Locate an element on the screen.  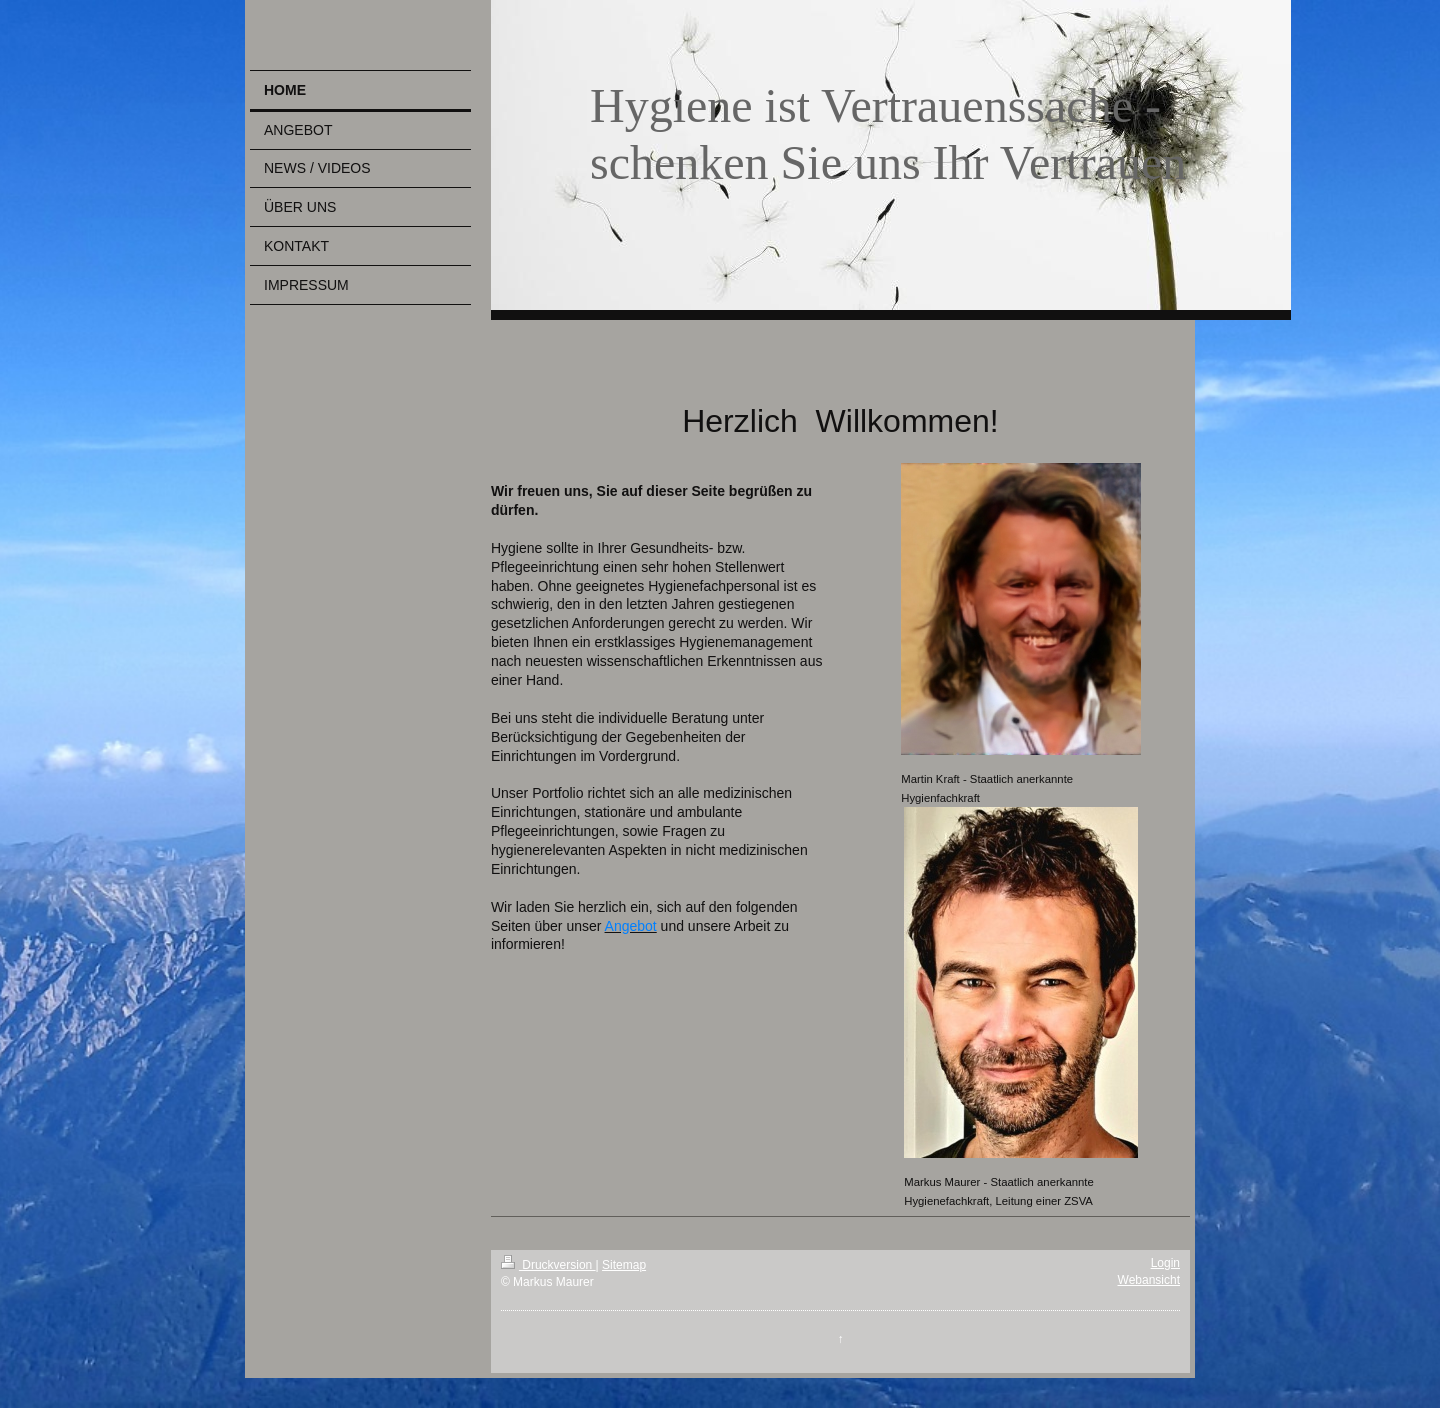
Sitemap is located at coordinates (624, 1265).